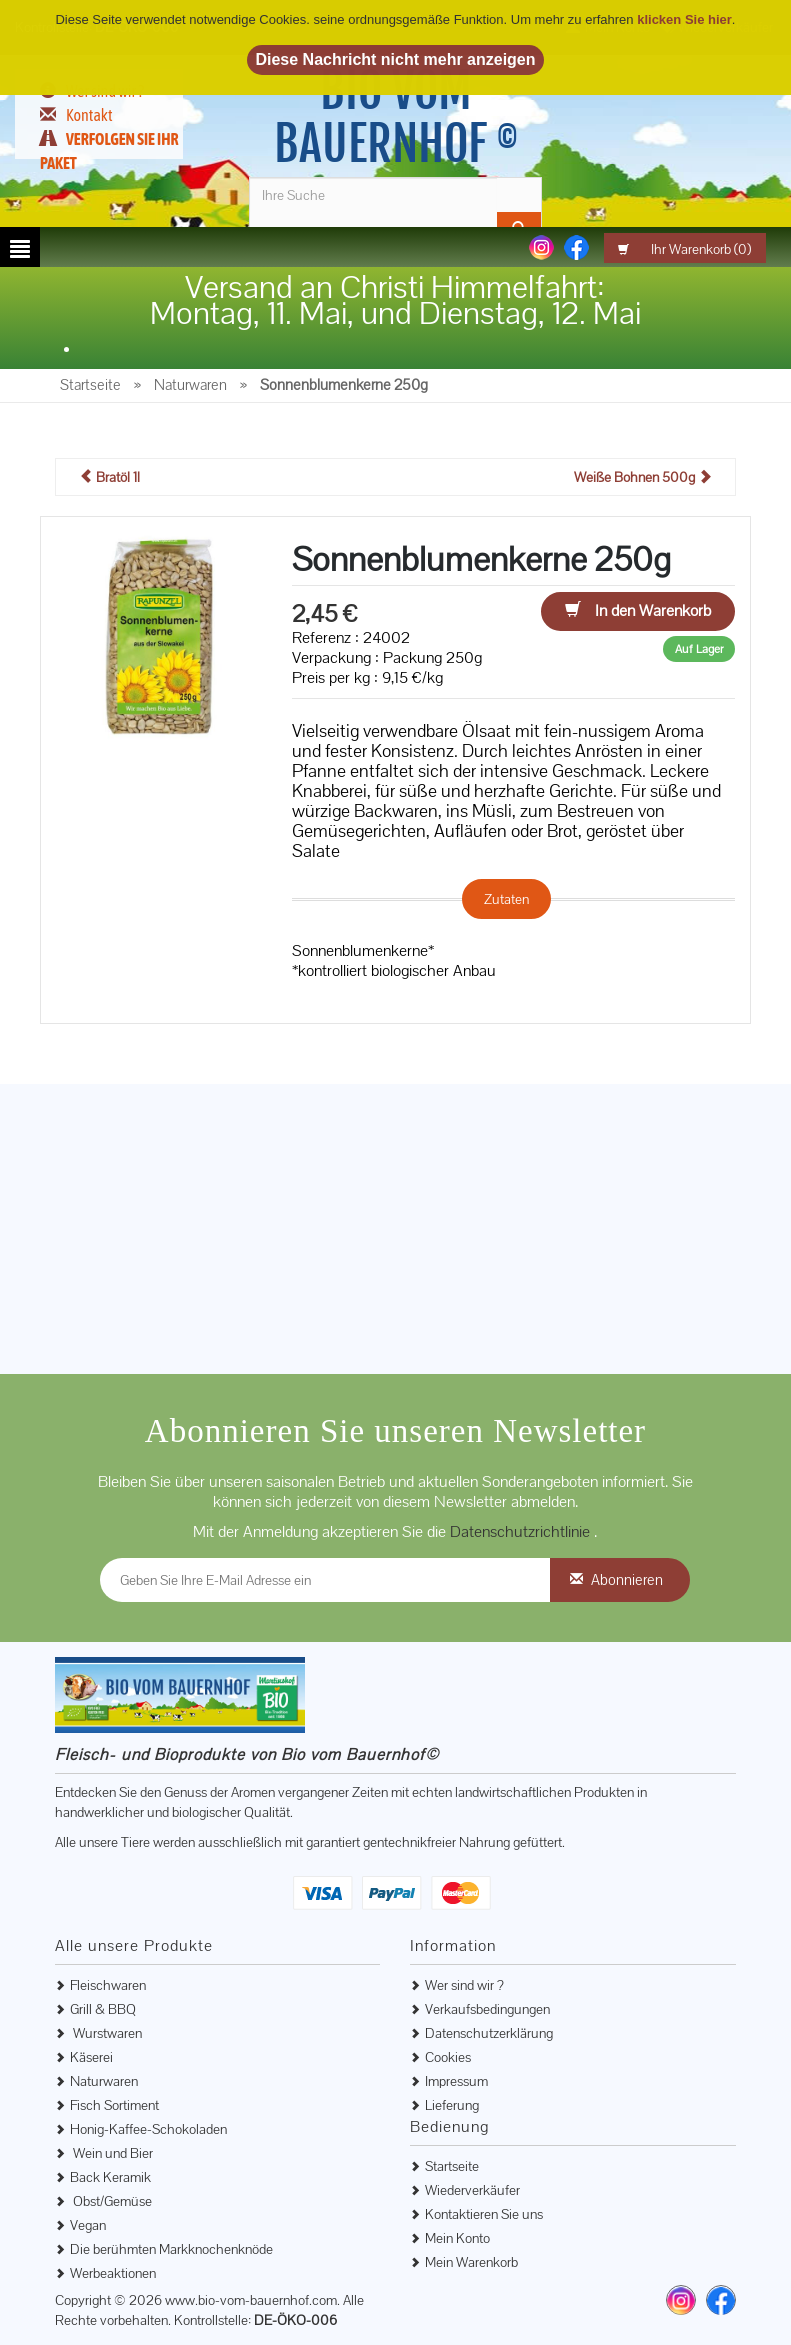  What do you see at coordinates (110, 2177) in the screenshot?
I see `Back Keramik` at bounding box center [110, 2177].